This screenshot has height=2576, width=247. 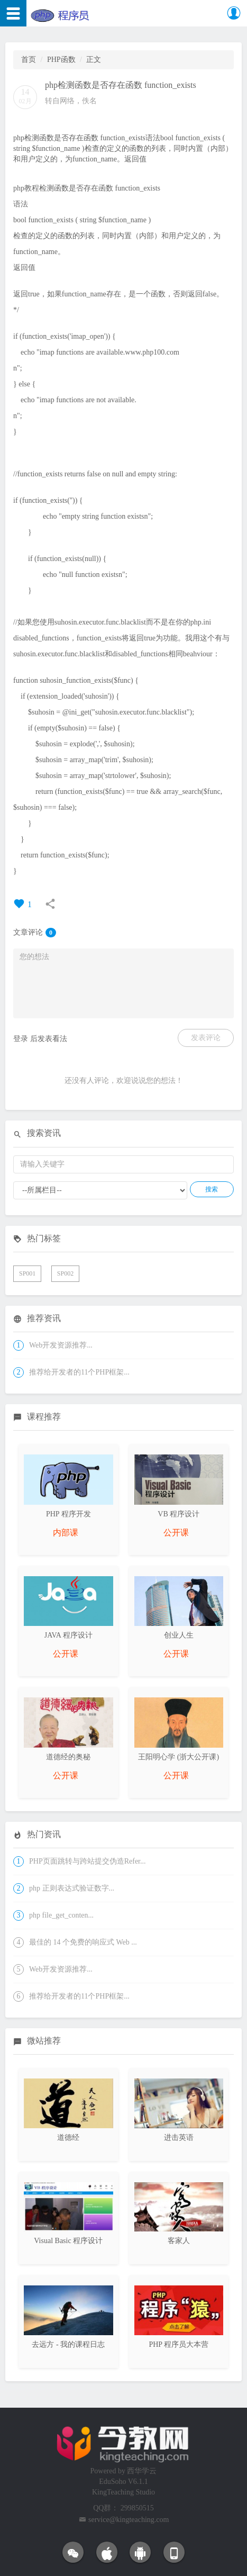 I want to click on service@kingteaching.com, so click(x=128, y=2520).